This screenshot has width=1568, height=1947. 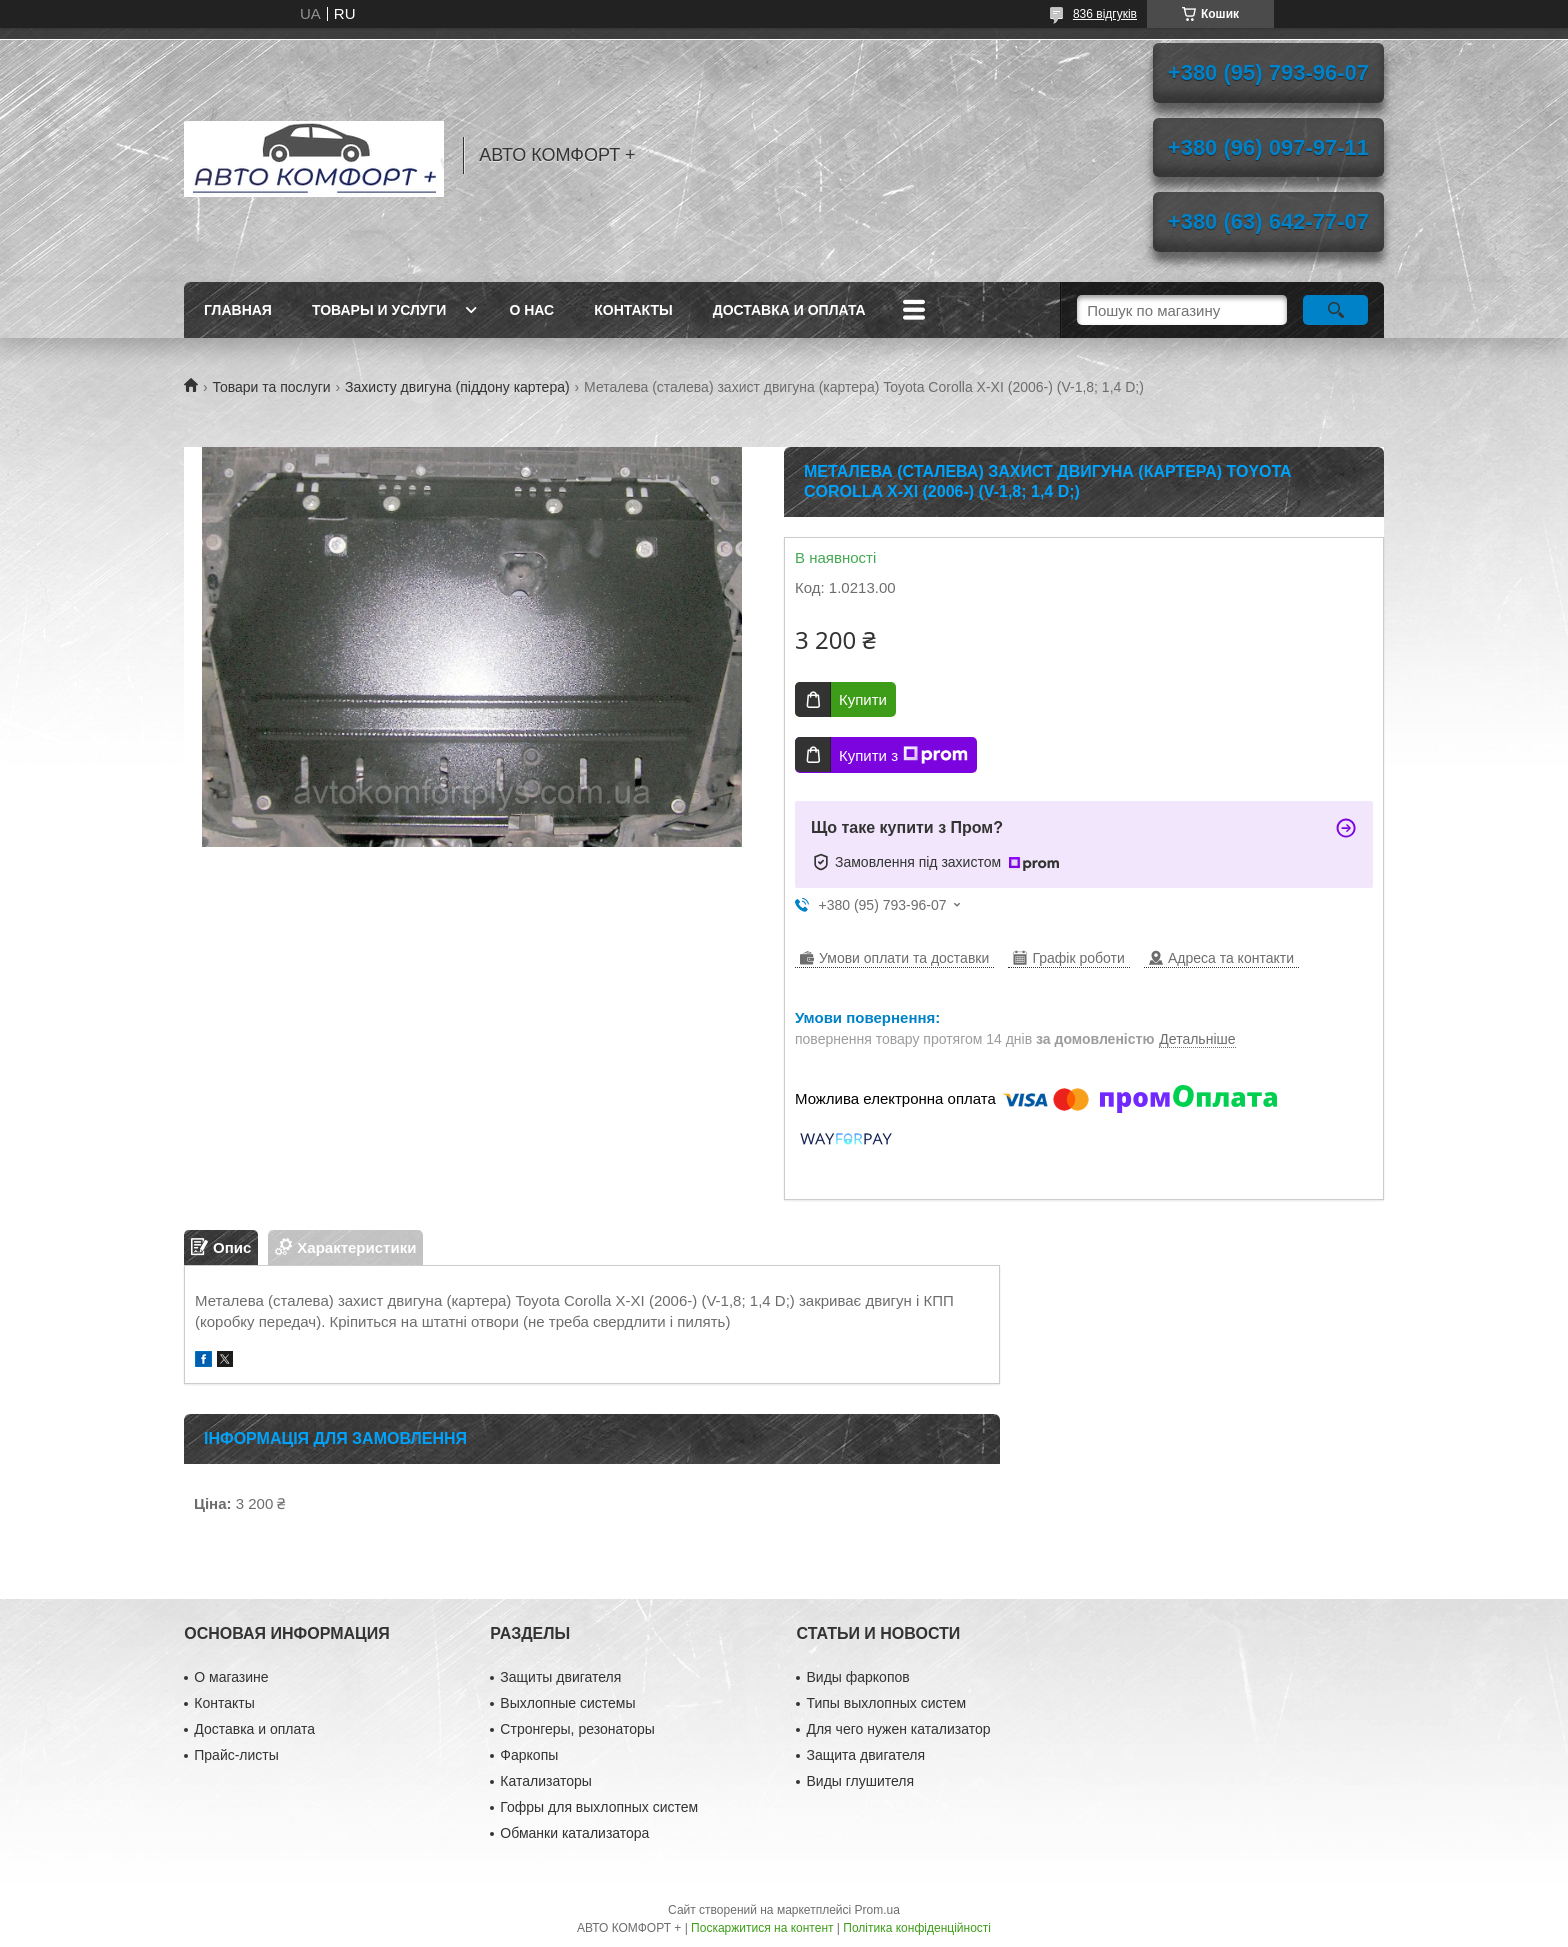 What do you see at coordinates (1335, 310) in the screenshot?
I see `[Шукати]` at bounding box center [1335, 310].